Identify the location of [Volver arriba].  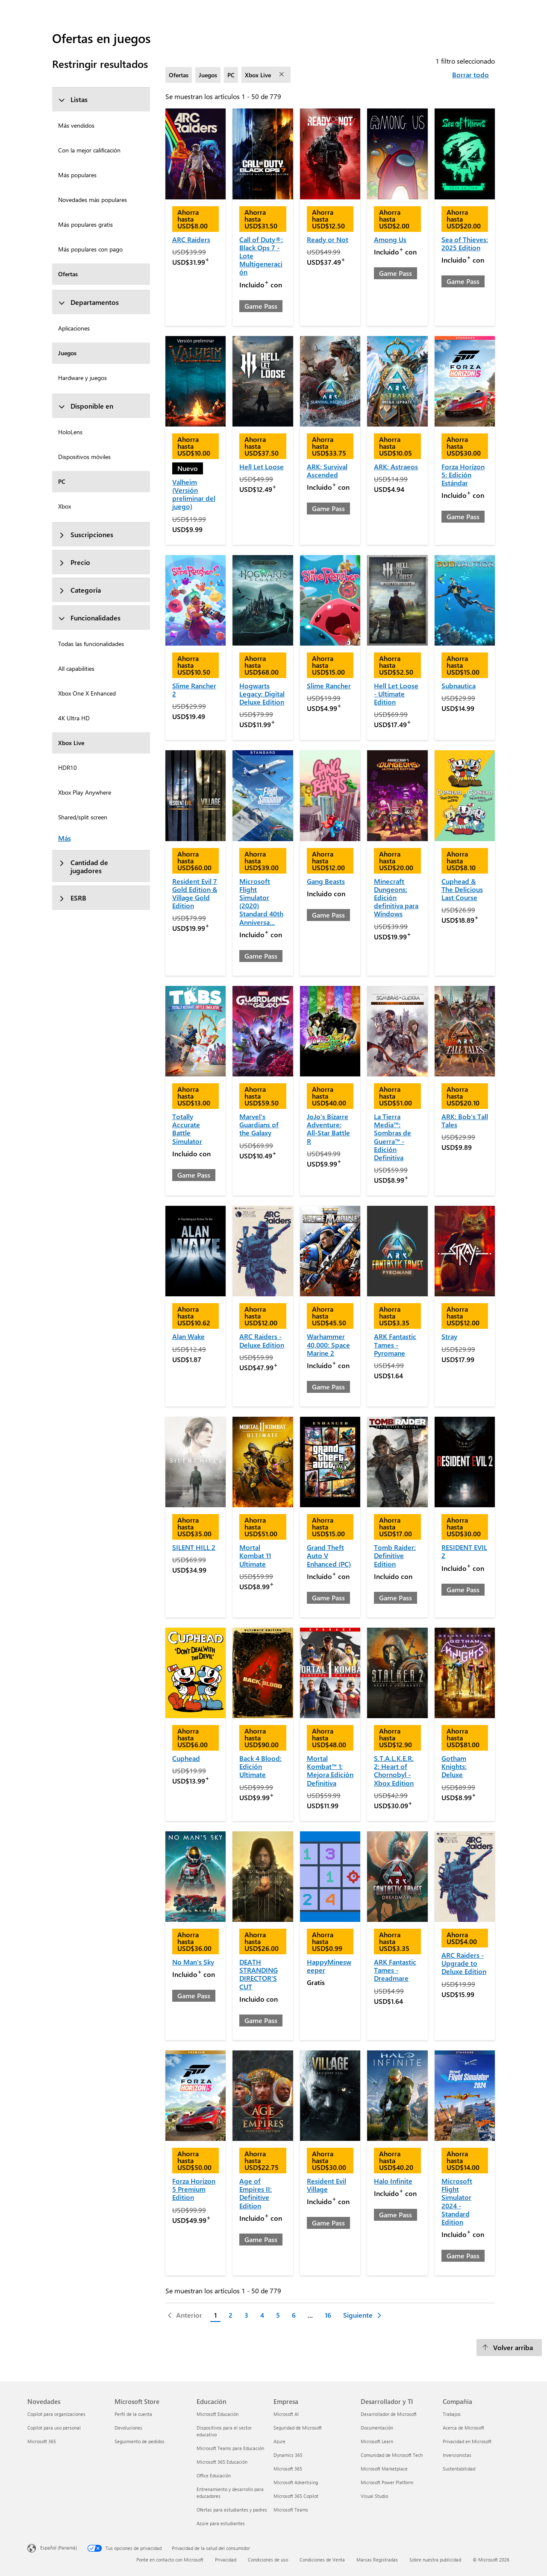
(509, 2347).